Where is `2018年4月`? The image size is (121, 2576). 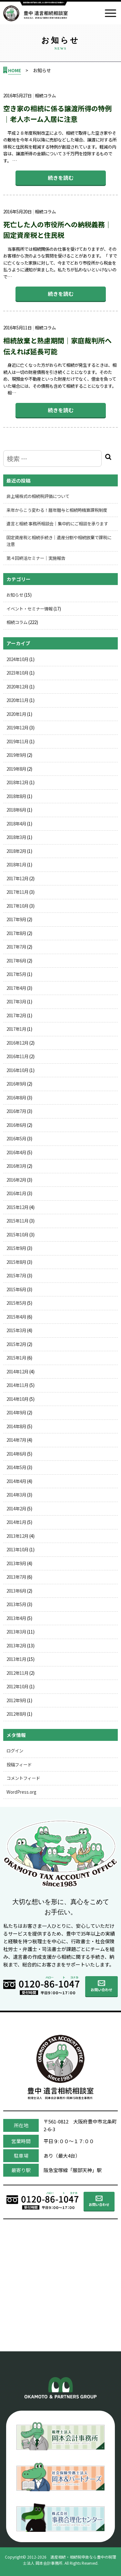
2018年4月 is located at coordinates (16, 823).